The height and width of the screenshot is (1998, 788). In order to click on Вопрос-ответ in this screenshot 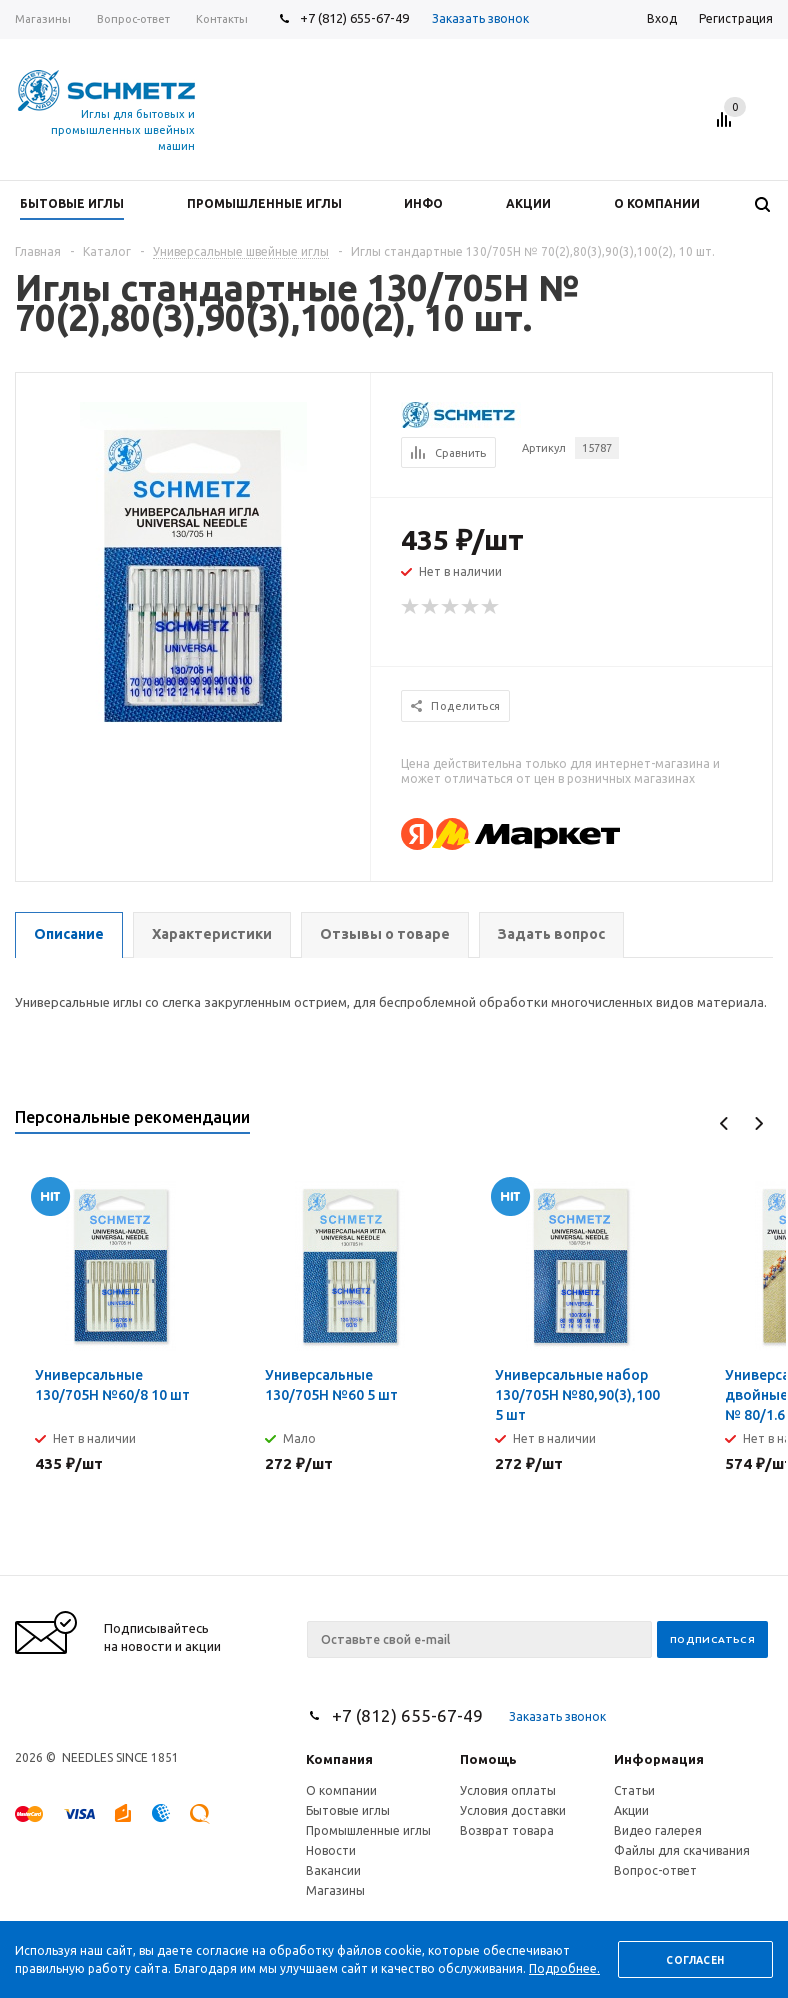, I will do `click(655, 1870)`.